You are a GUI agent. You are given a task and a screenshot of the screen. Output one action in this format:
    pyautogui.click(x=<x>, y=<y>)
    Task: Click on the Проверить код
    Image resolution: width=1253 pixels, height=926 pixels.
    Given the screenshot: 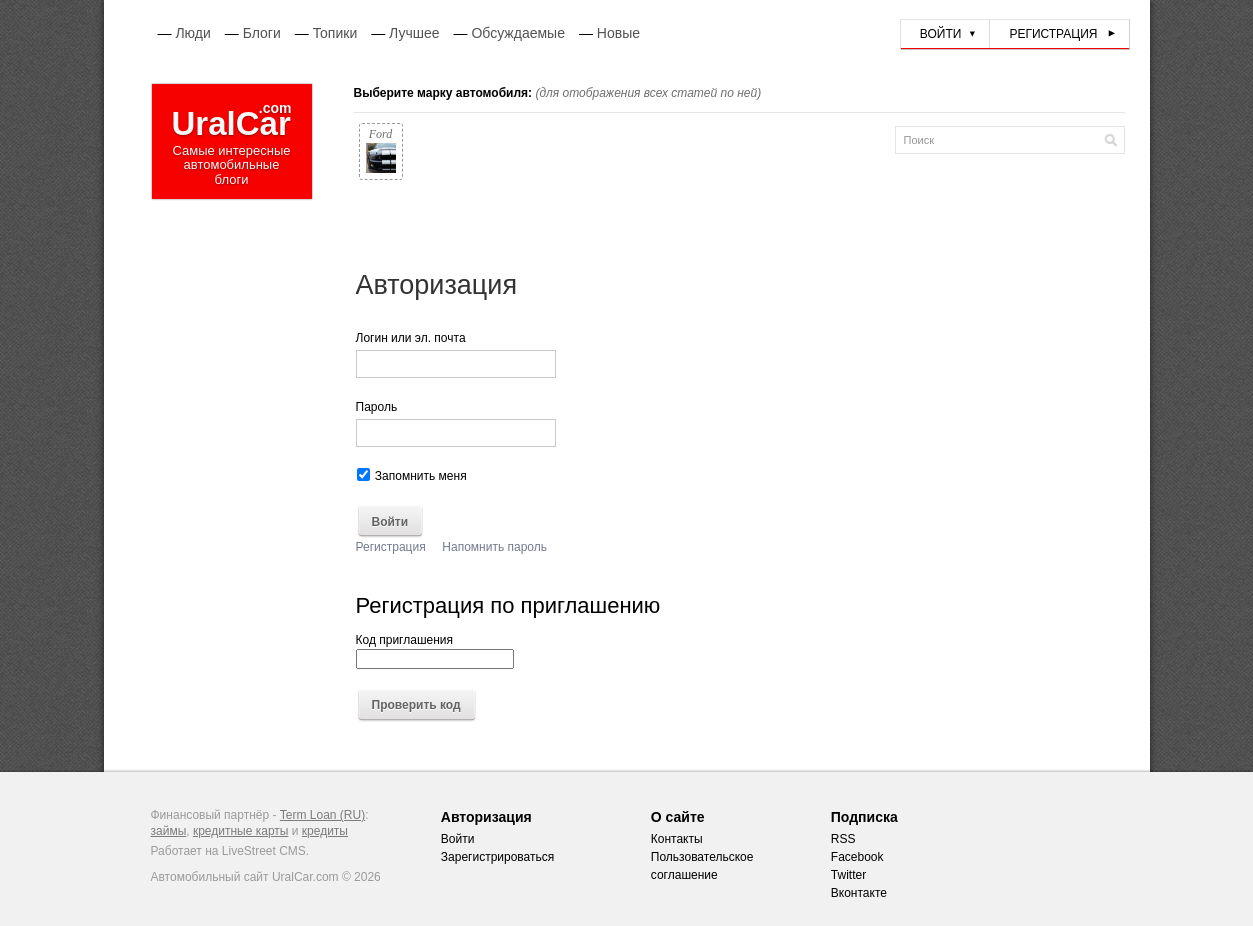 What is the action you would take?
    pyautogui.click(x=416, y=705)
    